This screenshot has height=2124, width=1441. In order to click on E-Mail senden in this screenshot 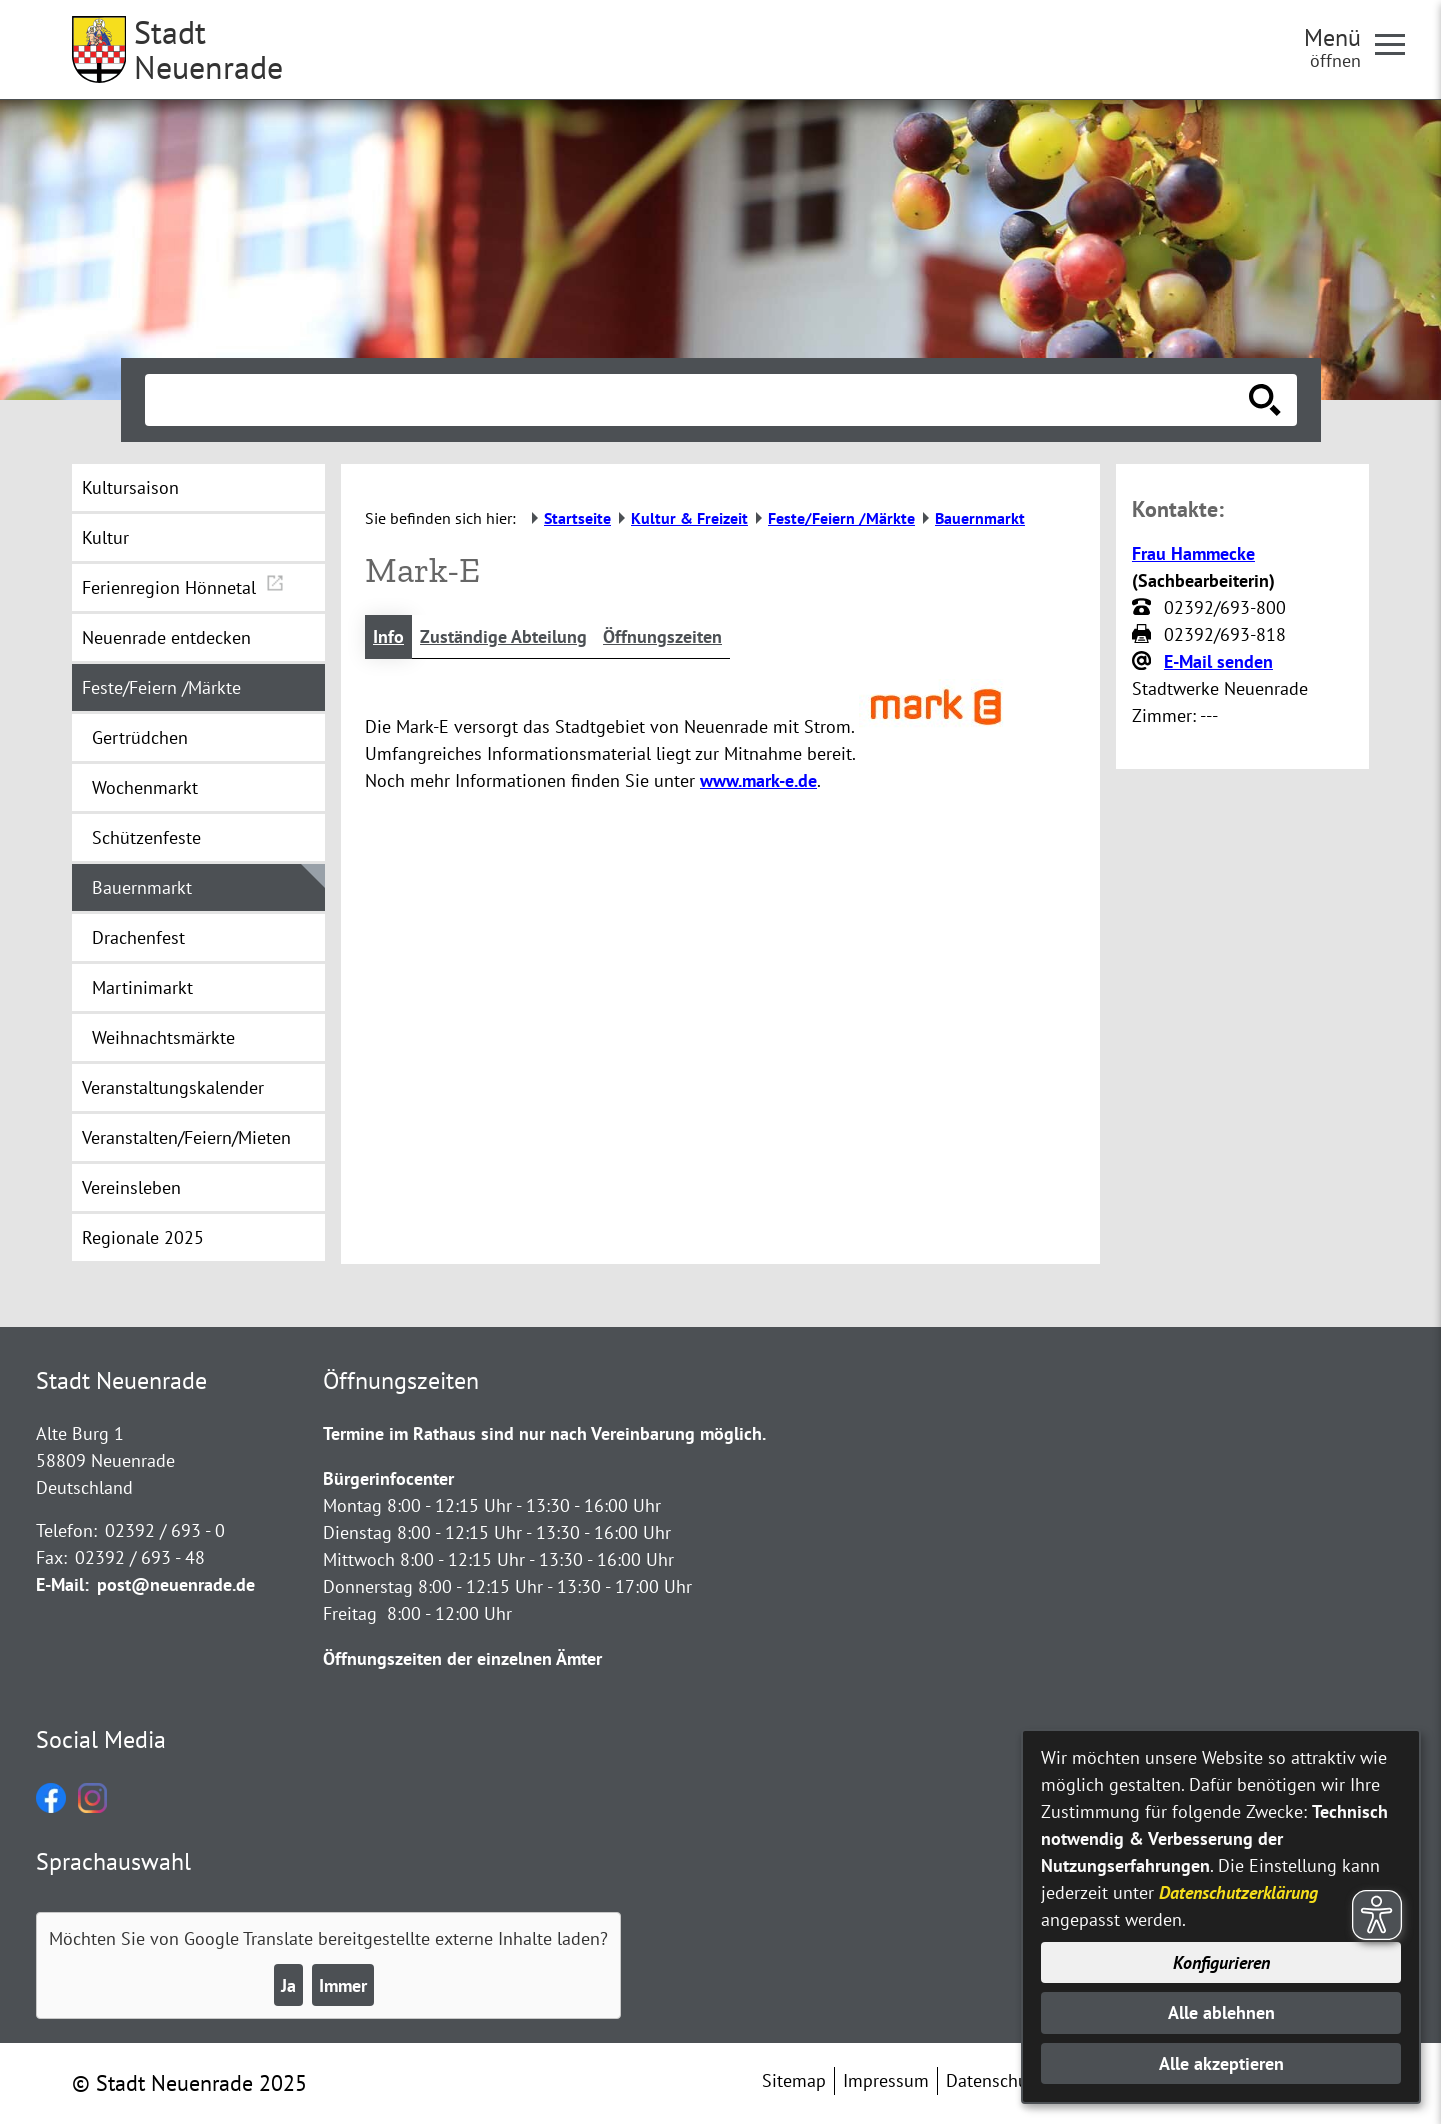, I will do `click(1218, 661)`.